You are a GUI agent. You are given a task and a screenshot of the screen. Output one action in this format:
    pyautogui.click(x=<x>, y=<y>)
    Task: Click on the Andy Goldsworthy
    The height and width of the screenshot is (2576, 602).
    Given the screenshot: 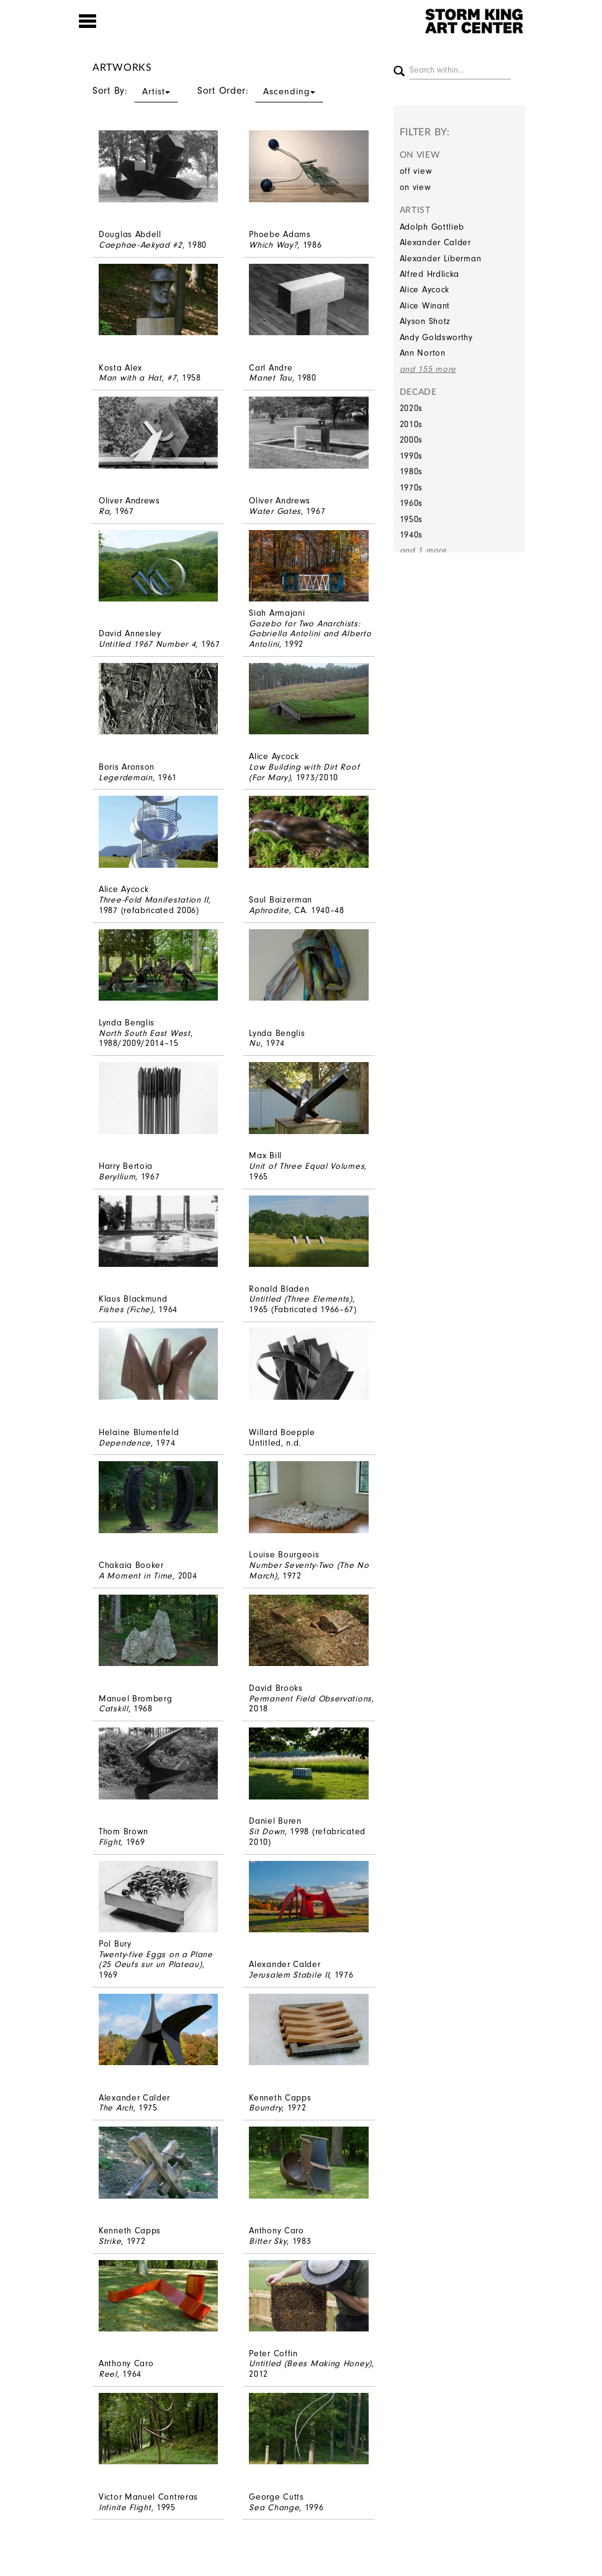 What is the action you would take?
    pyautogui.click(x=436, y=337)
    